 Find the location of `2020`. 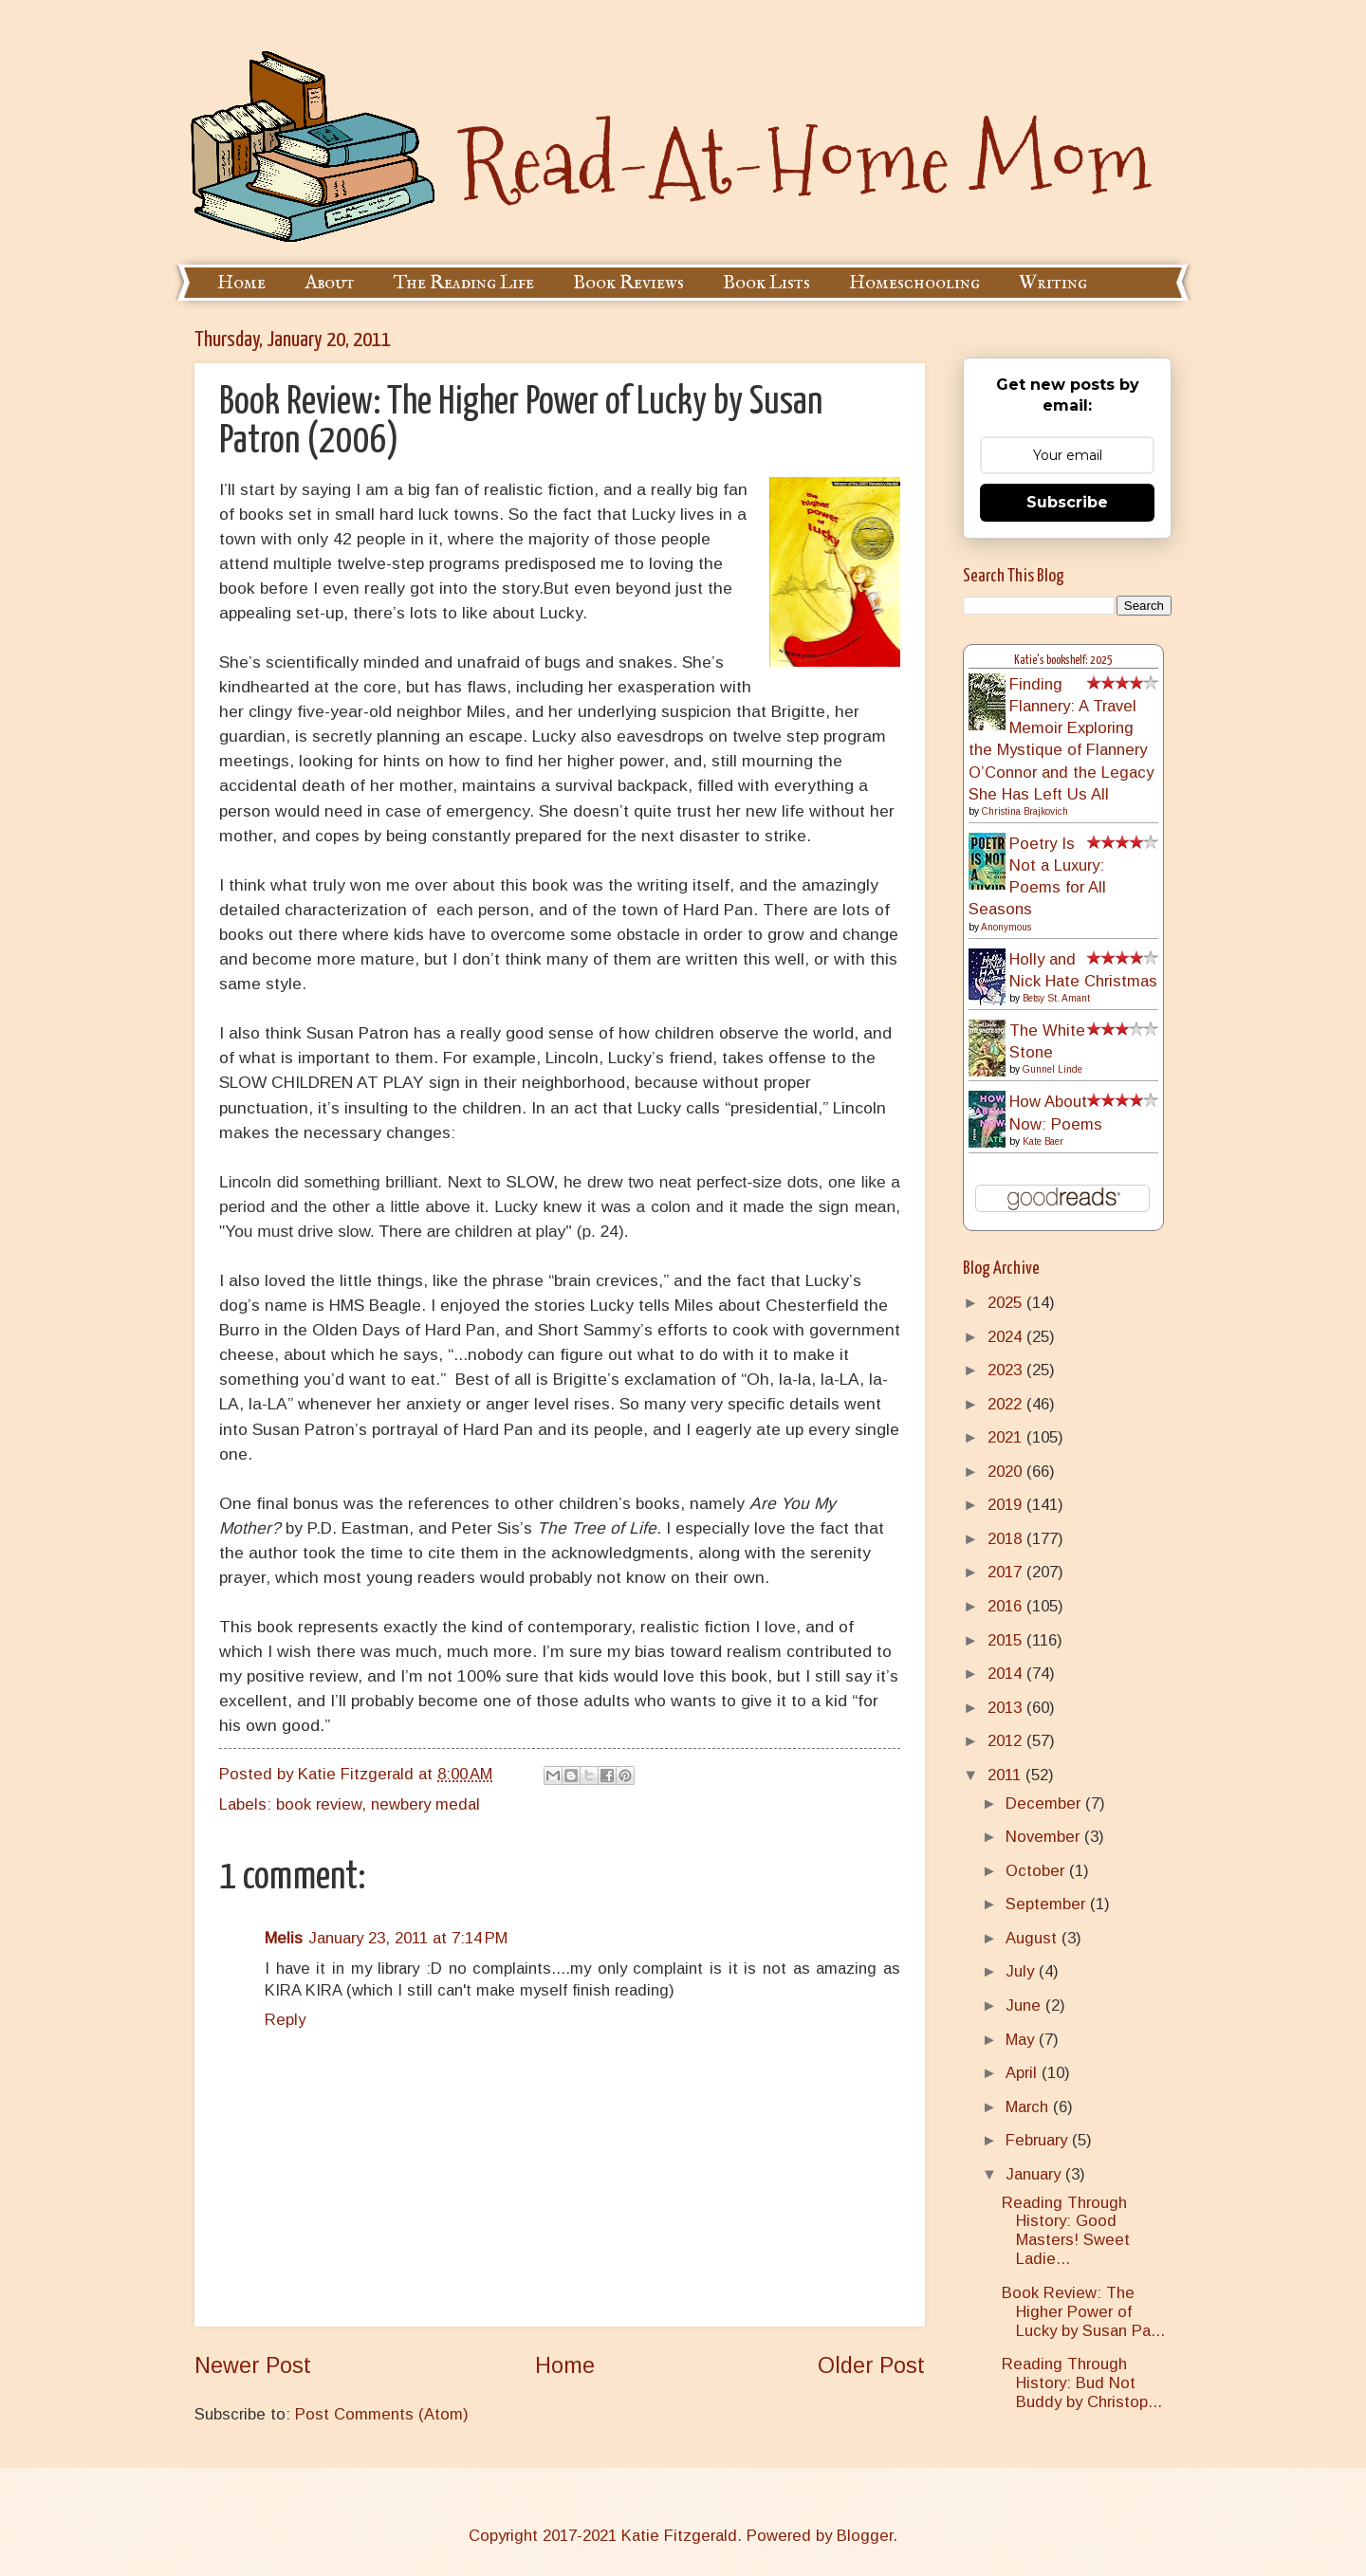

2020 is located at coordinates (1007, 1472).